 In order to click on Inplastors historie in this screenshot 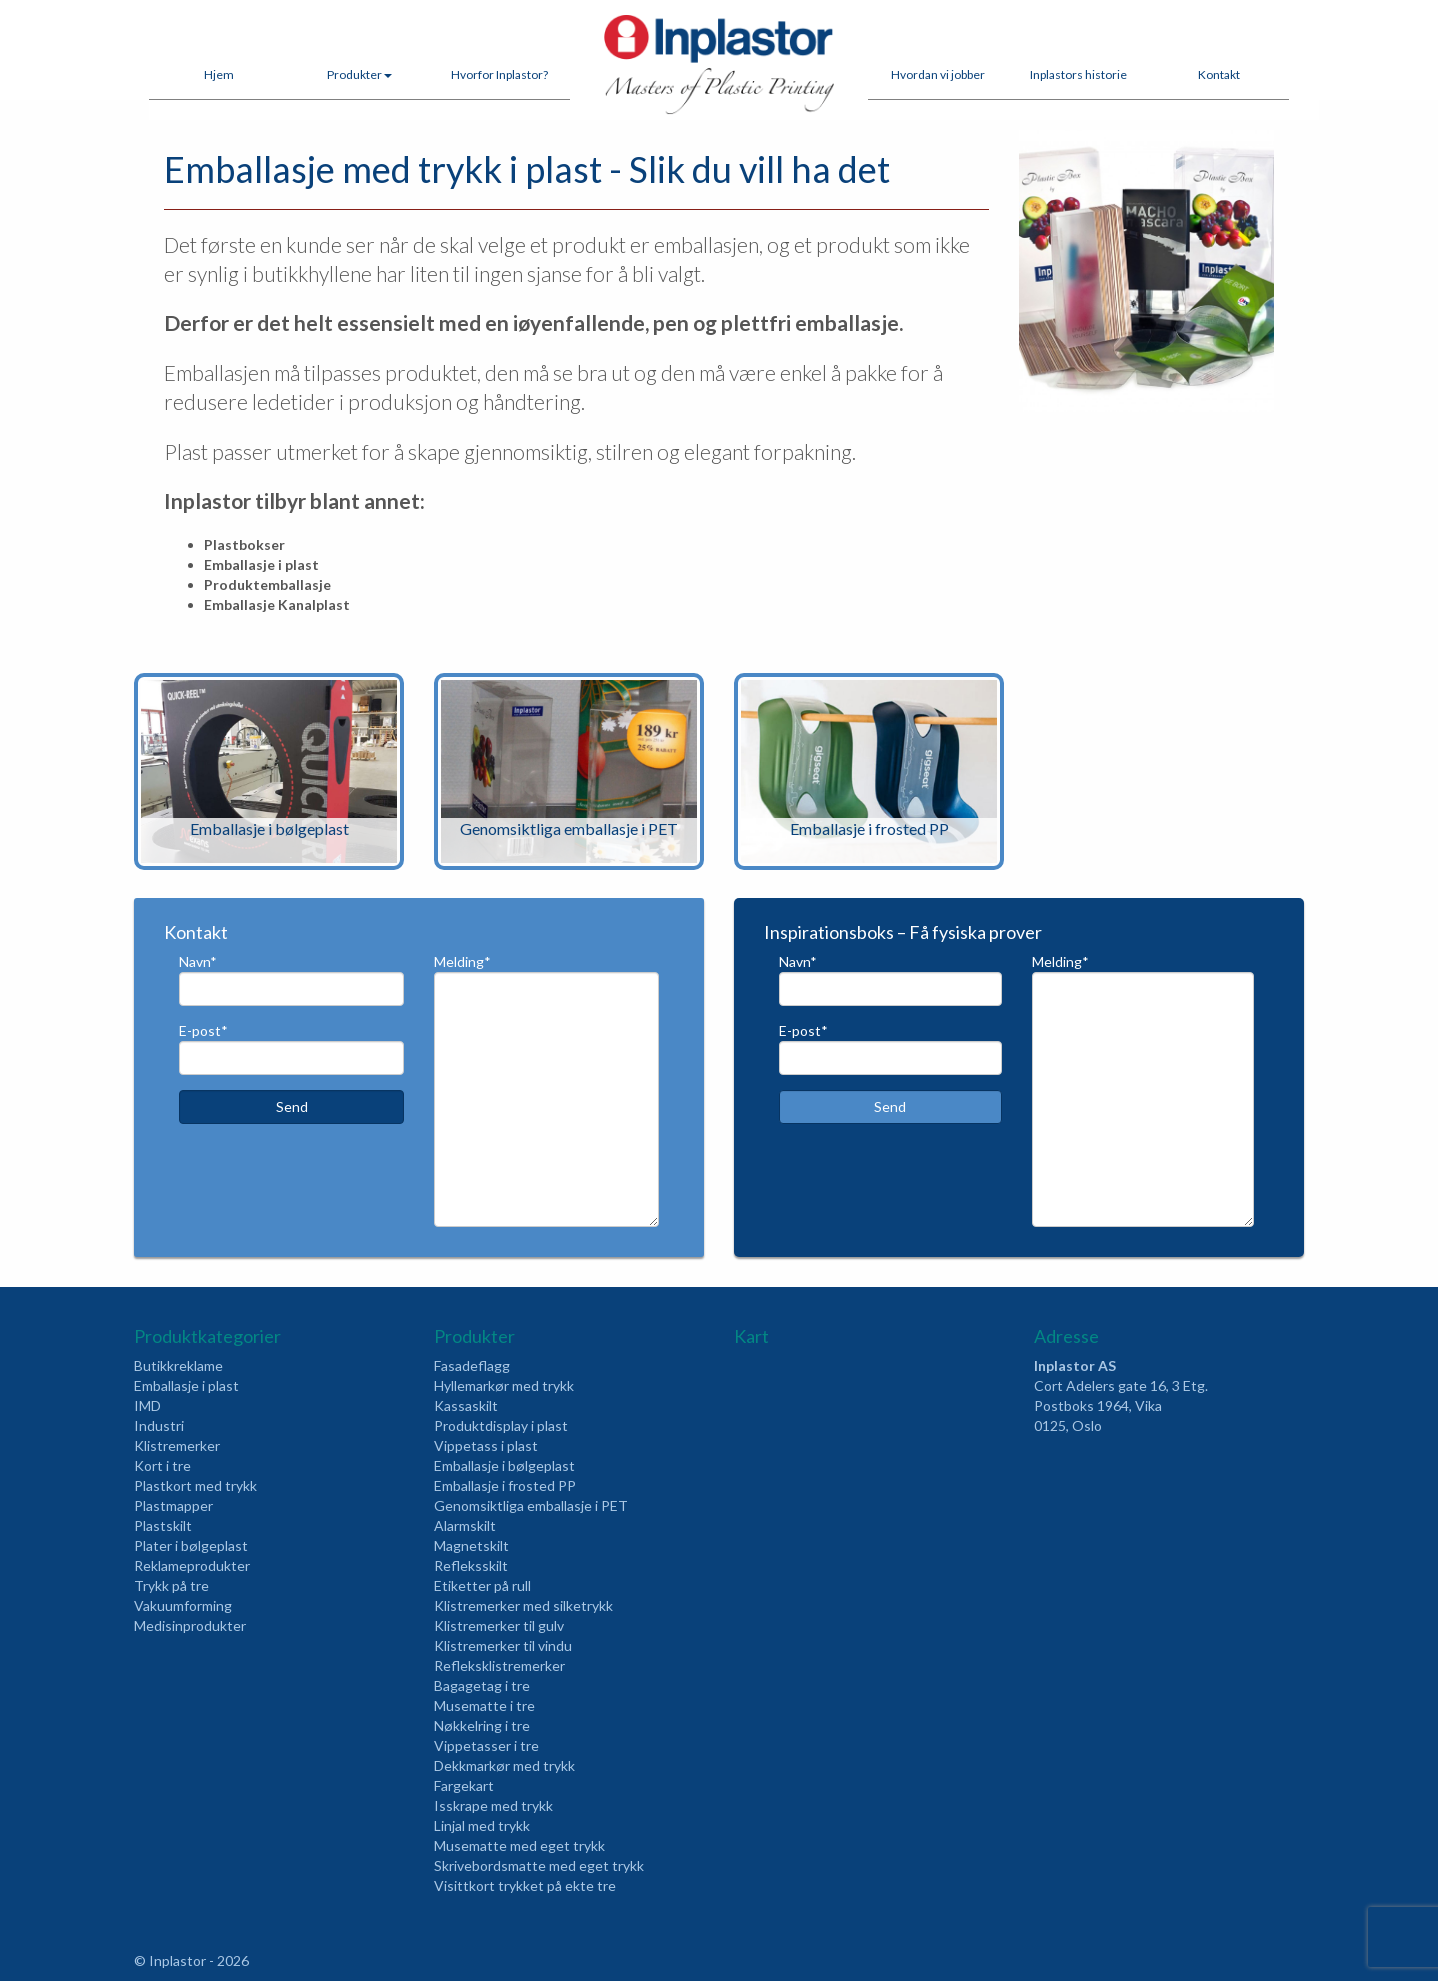, I will do `click(1078, 74)`.